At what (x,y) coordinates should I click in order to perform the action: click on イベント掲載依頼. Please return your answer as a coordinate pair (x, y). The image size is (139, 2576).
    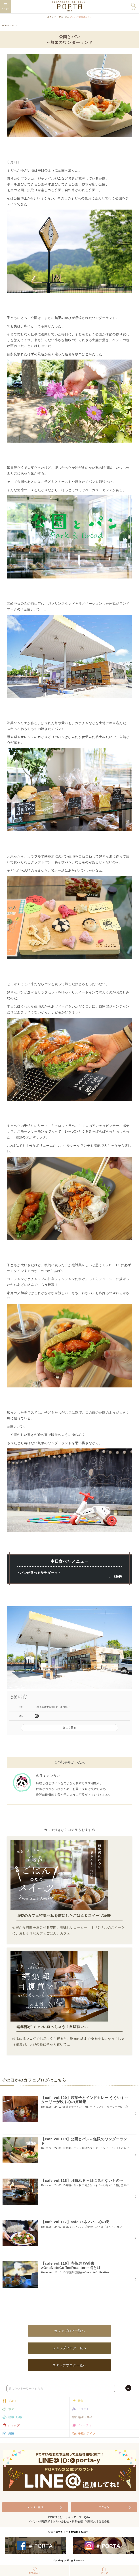
    Looking at the image, I should click on (39, 2521).